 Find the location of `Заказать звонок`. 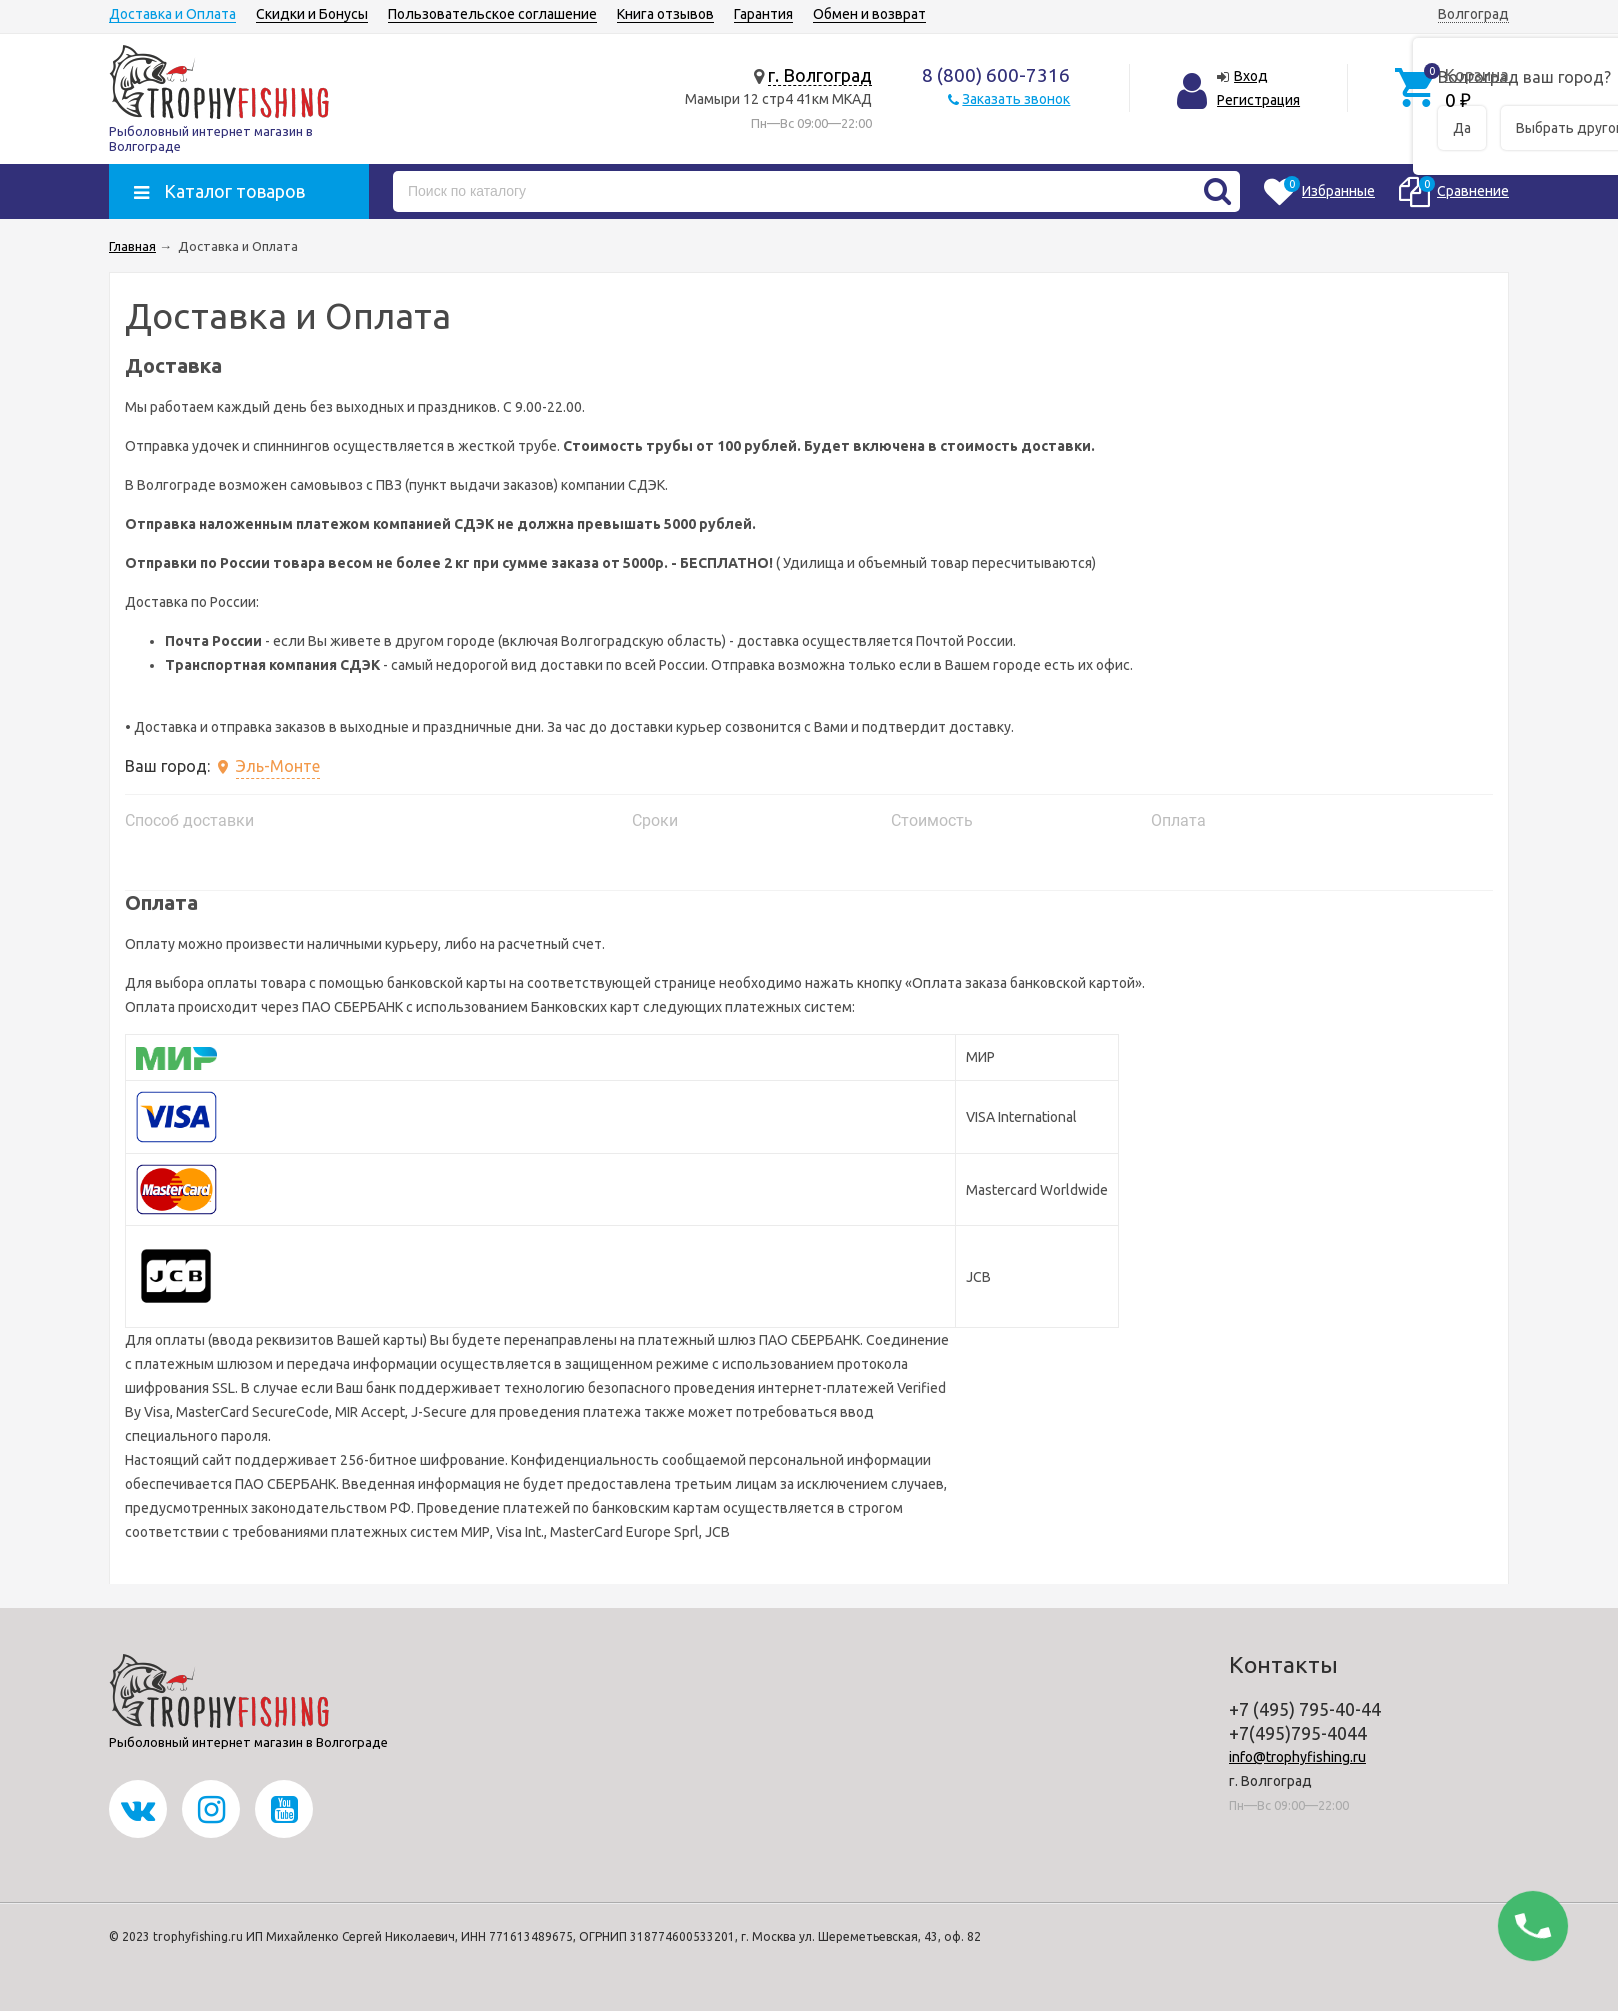

Заказать звонок is located at coordinates (1016, 99).